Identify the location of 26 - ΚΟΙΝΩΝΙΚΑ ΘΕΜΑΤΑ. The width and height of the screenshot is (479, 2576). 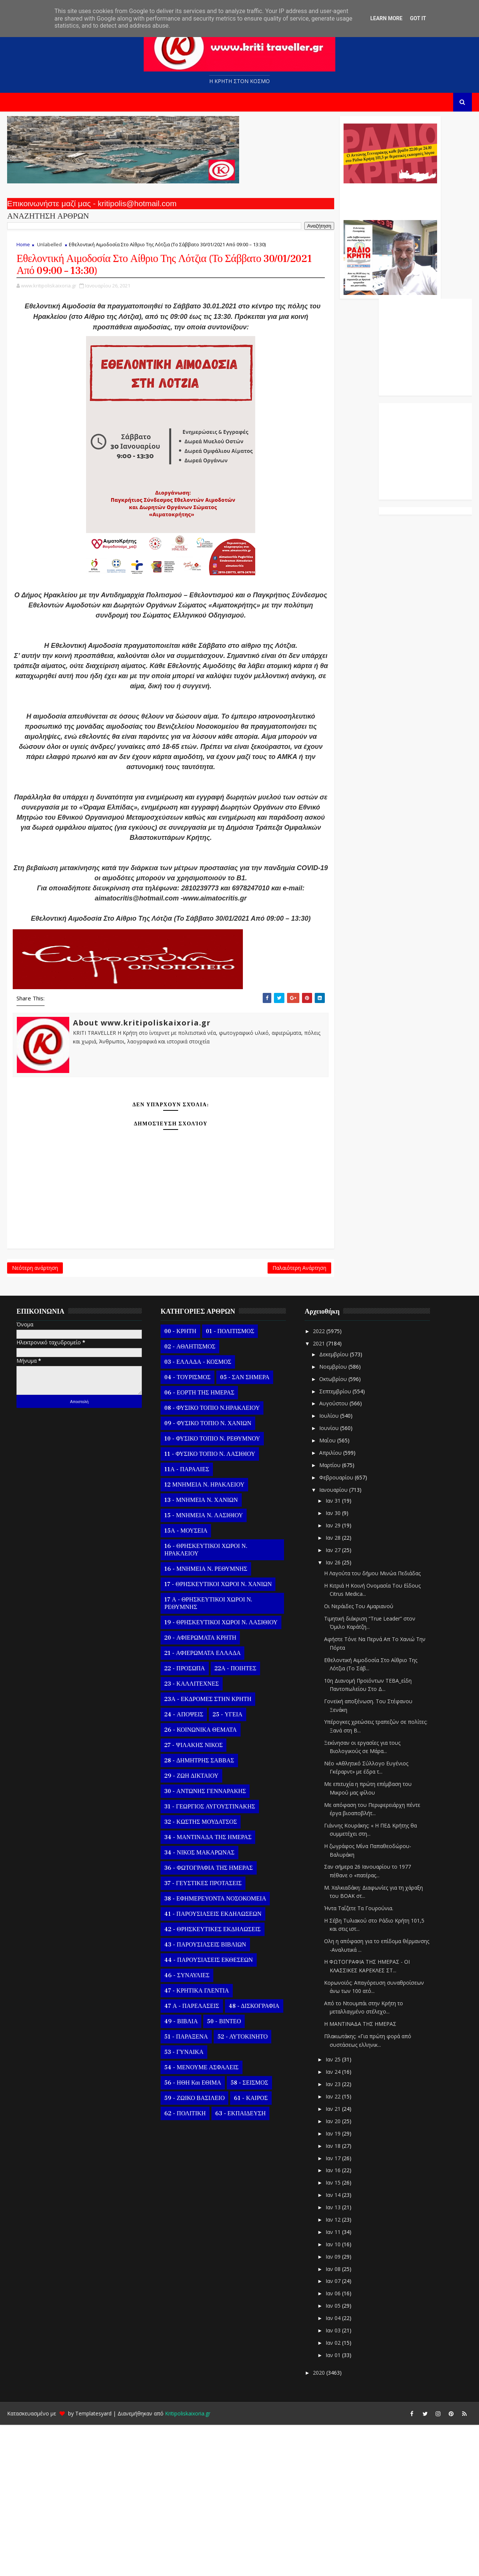
(199, 1881).